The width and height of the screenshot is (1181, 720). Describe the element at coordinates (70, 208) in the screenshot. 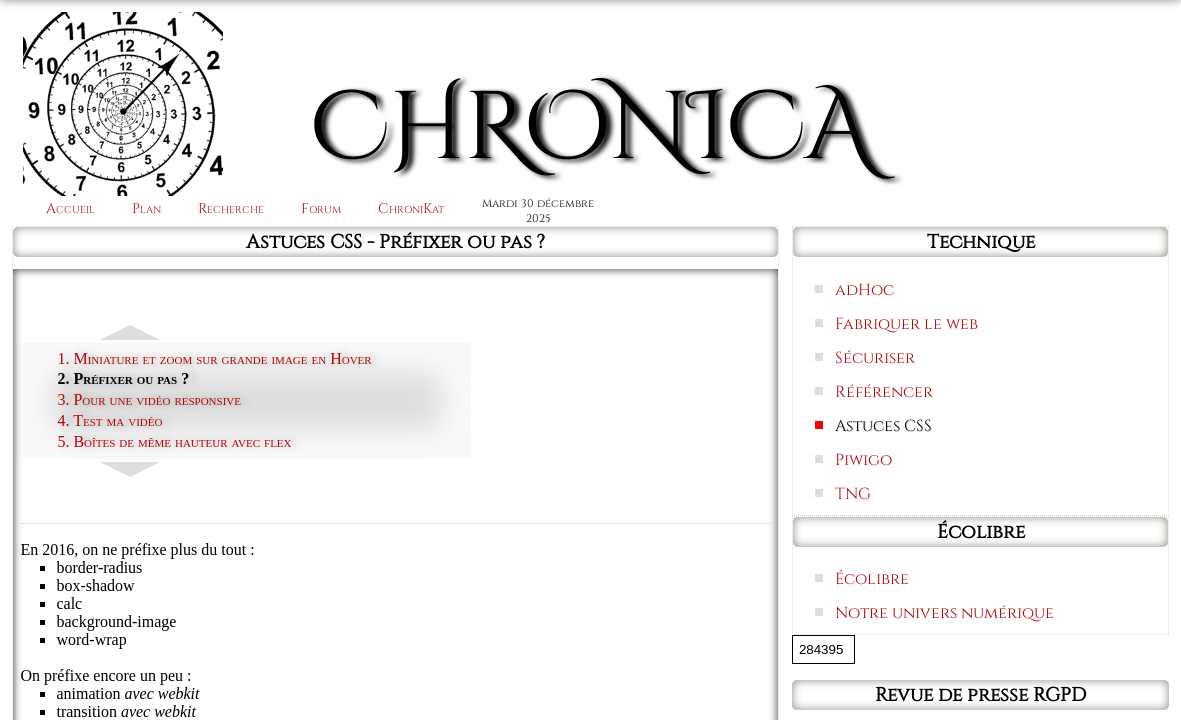

I see `Accueil` at that location.